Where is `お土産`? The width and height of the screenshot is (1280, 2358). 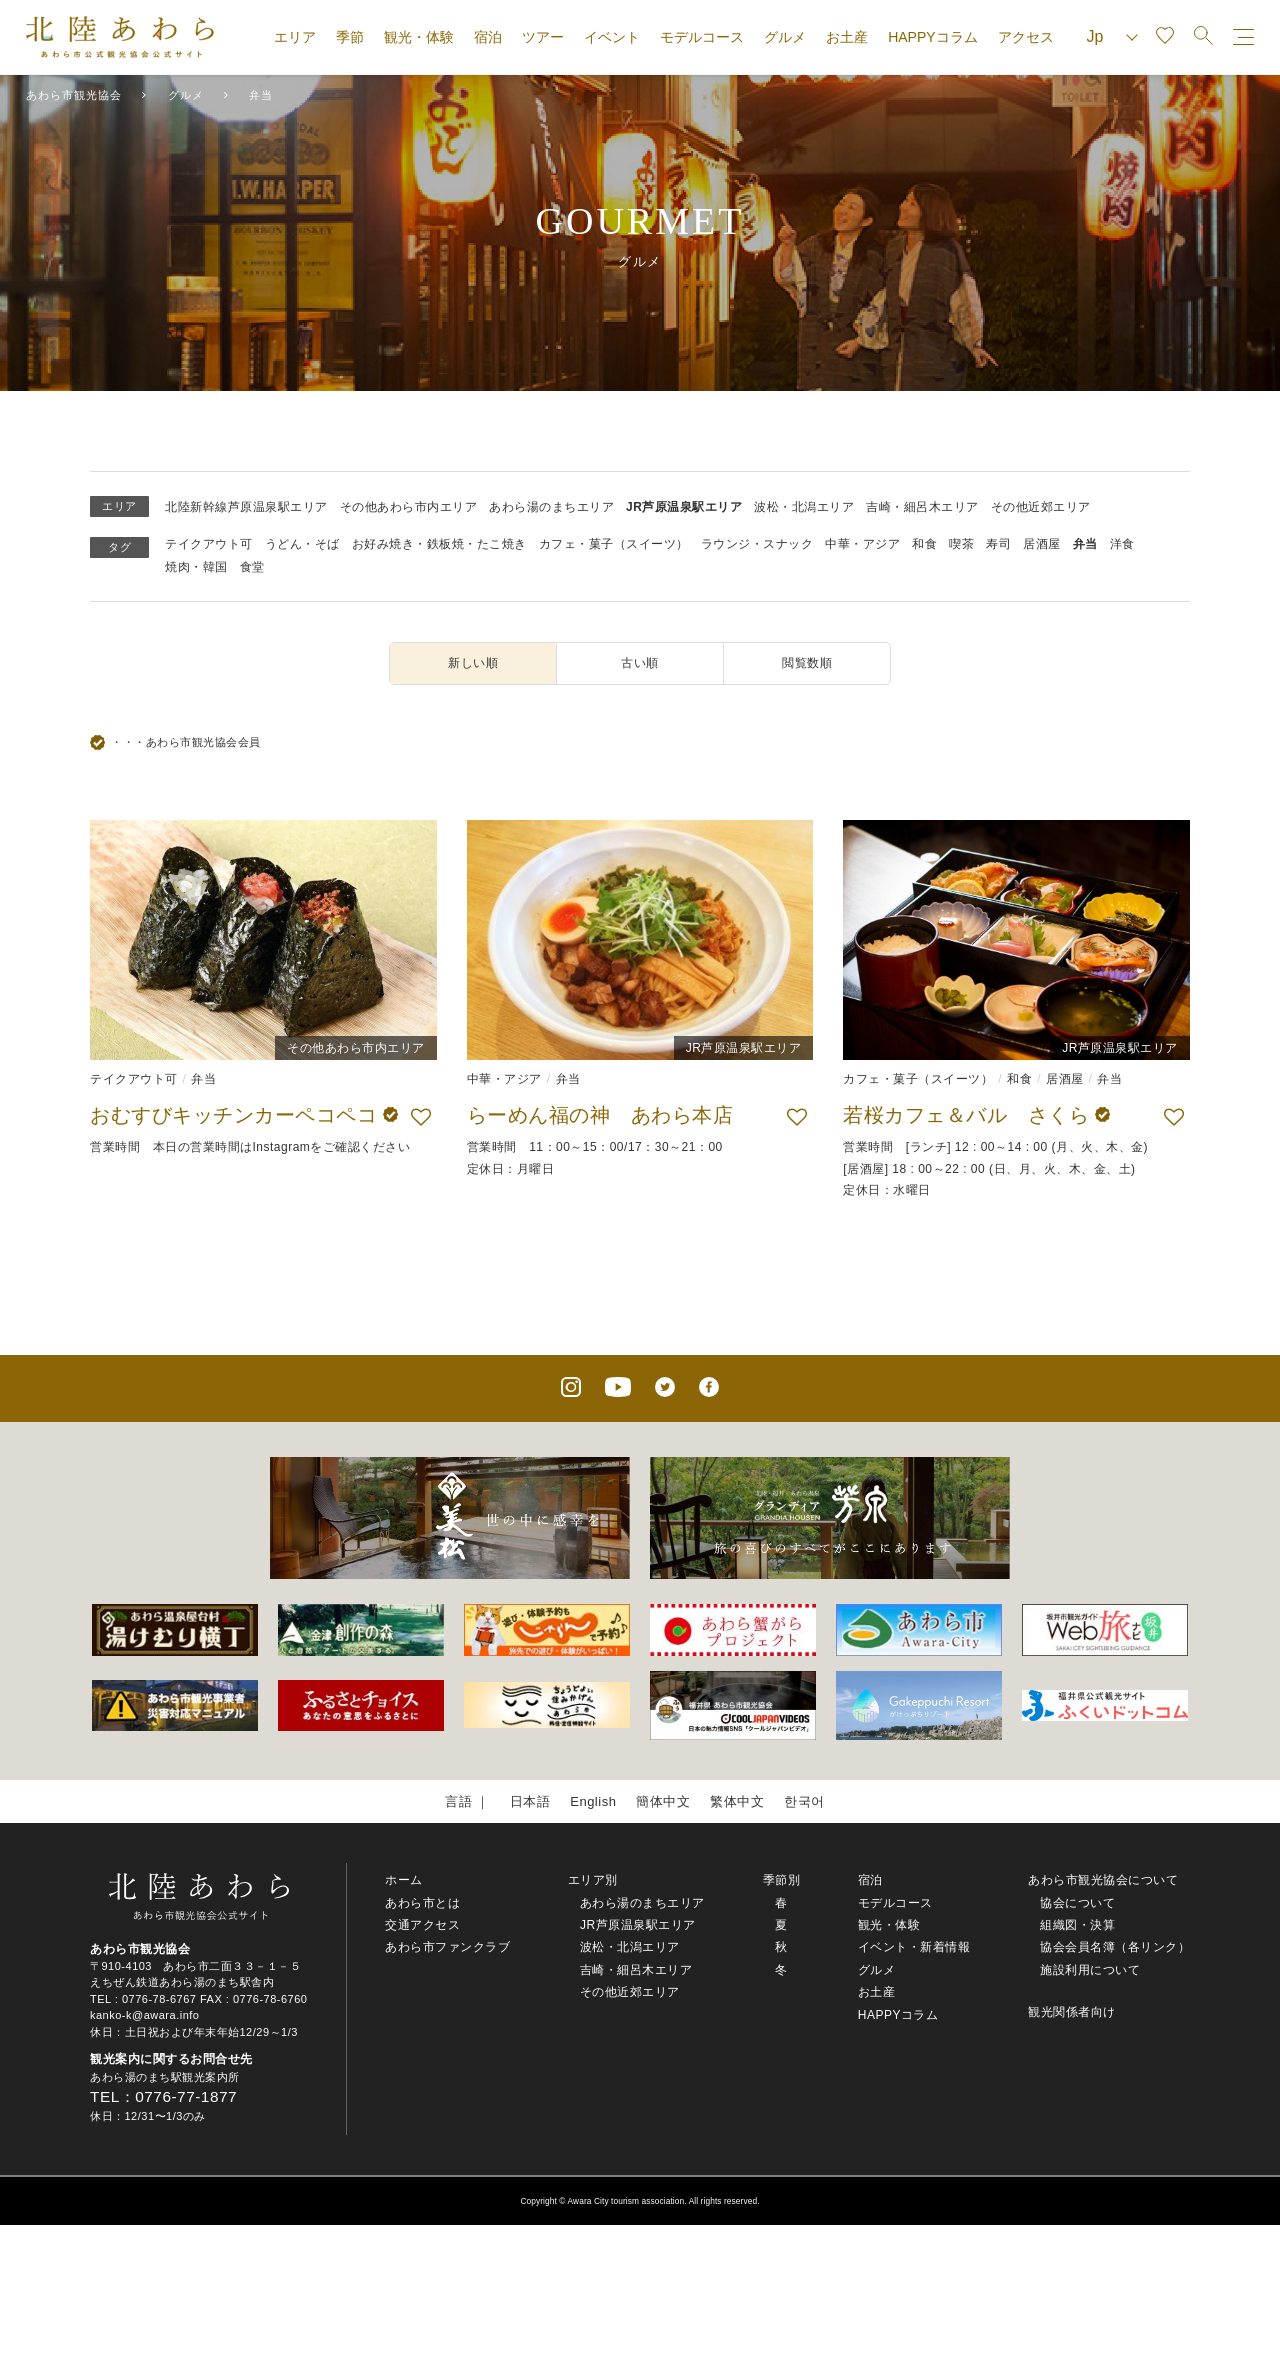
お土産 is located at coordinates (847, 37).